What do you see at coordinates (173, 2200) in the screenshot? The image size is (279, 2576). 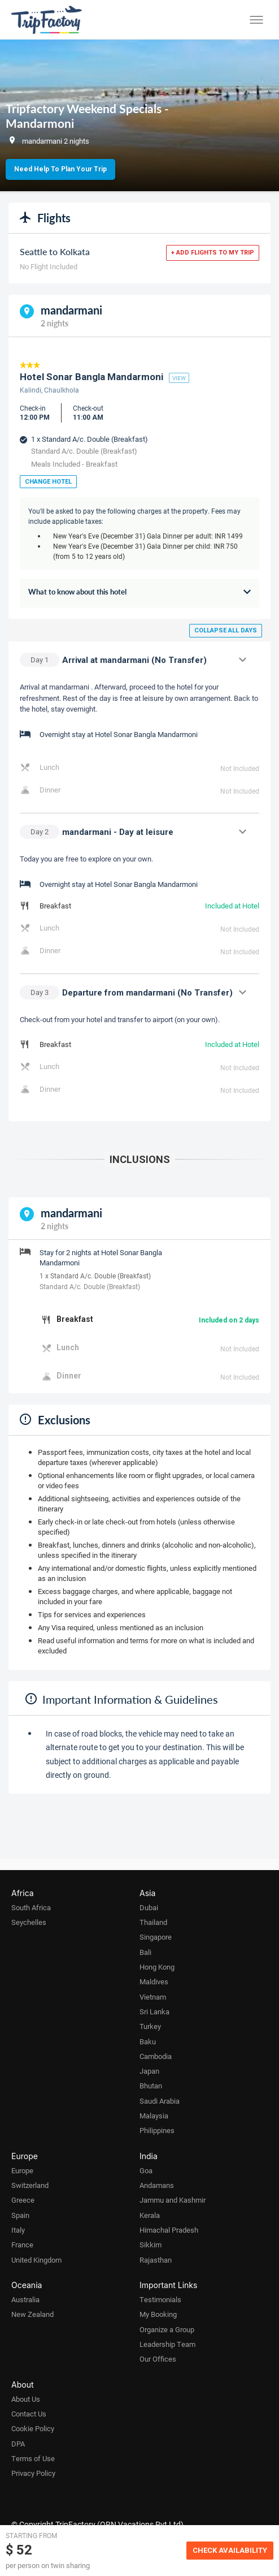 I see `Jammu and Kashmir` at bounding box center [173, 2200].